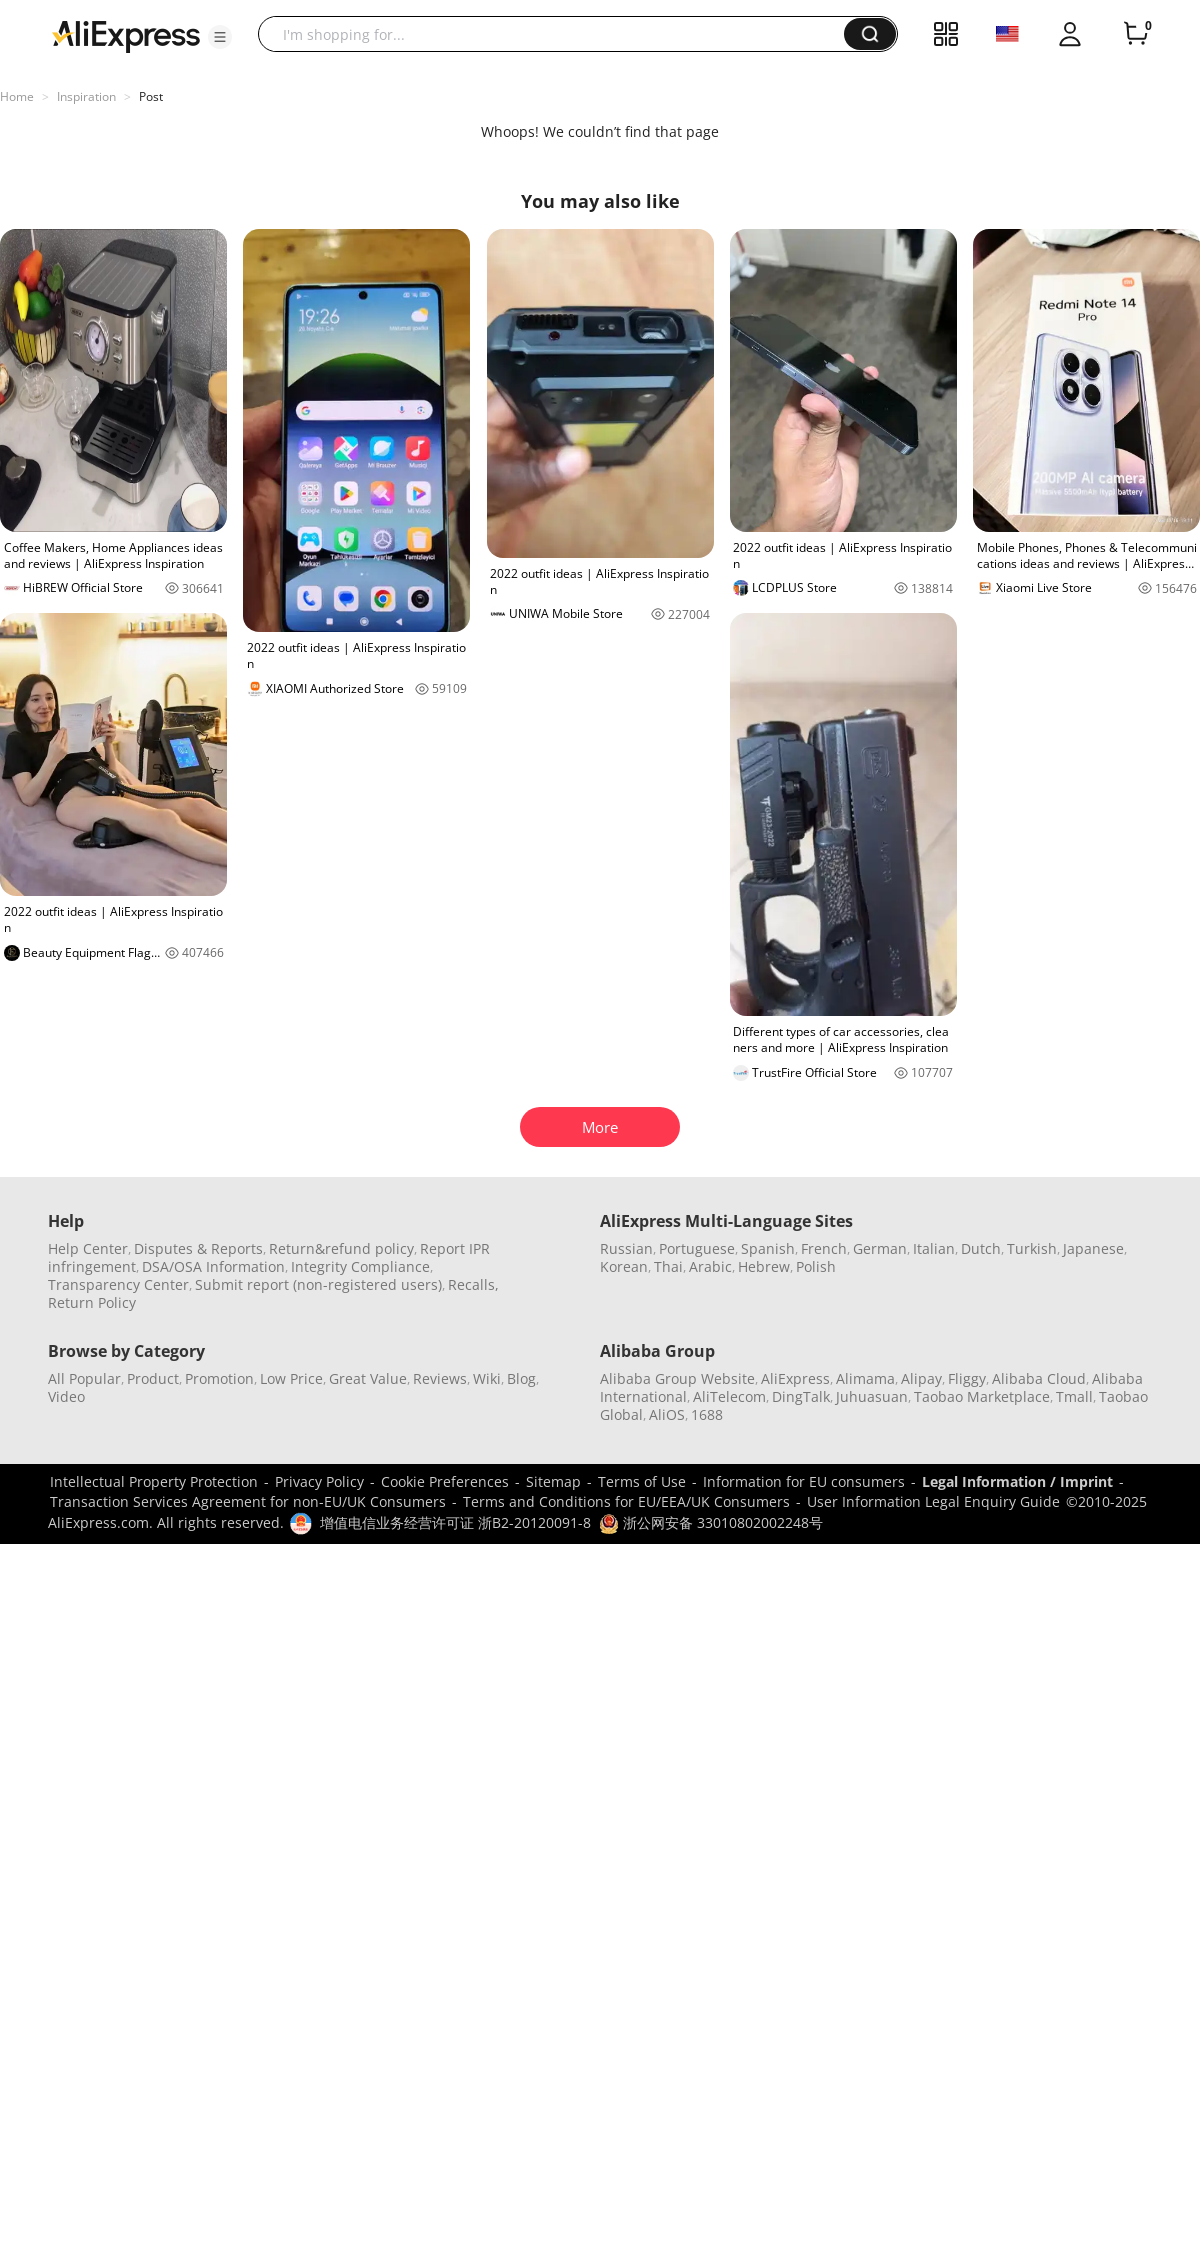  Describe the element at coordinates (1039, 1378) in the screenshot. I see `Alibaba Cloud` at that location.